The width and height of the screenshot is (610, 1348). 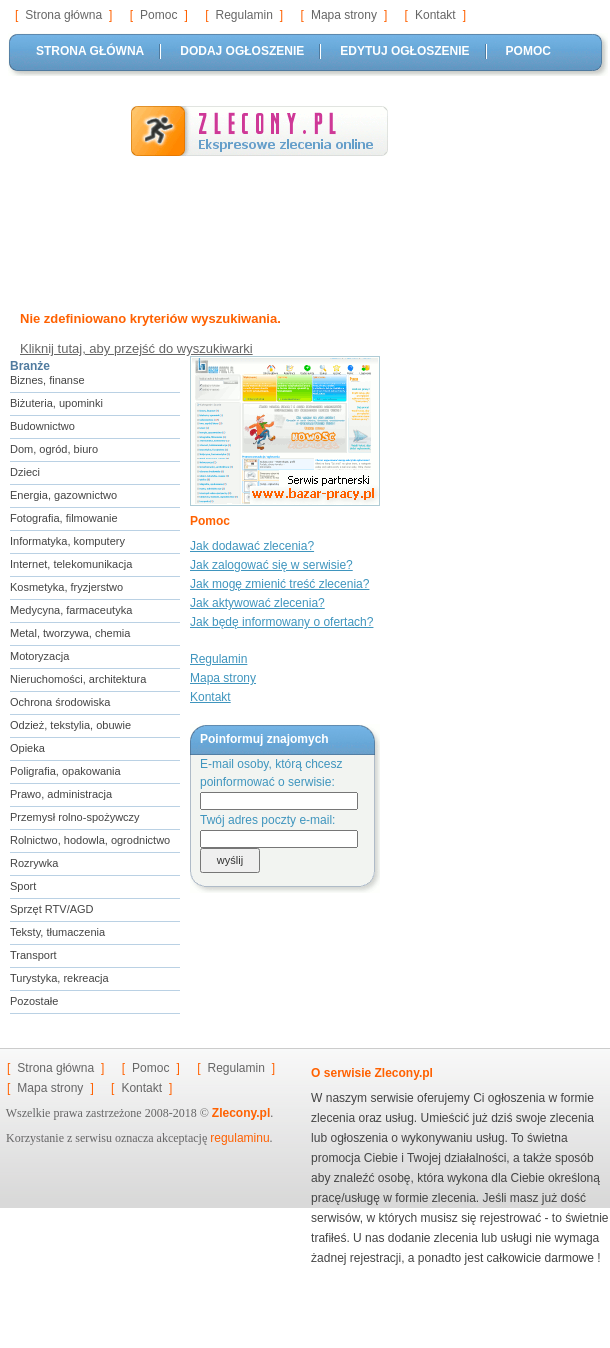 What do you see at coordinates (75, 817) in the screenshot?
I see `Przemysł rolno-spożywczy` at bounding box center [75, 817].